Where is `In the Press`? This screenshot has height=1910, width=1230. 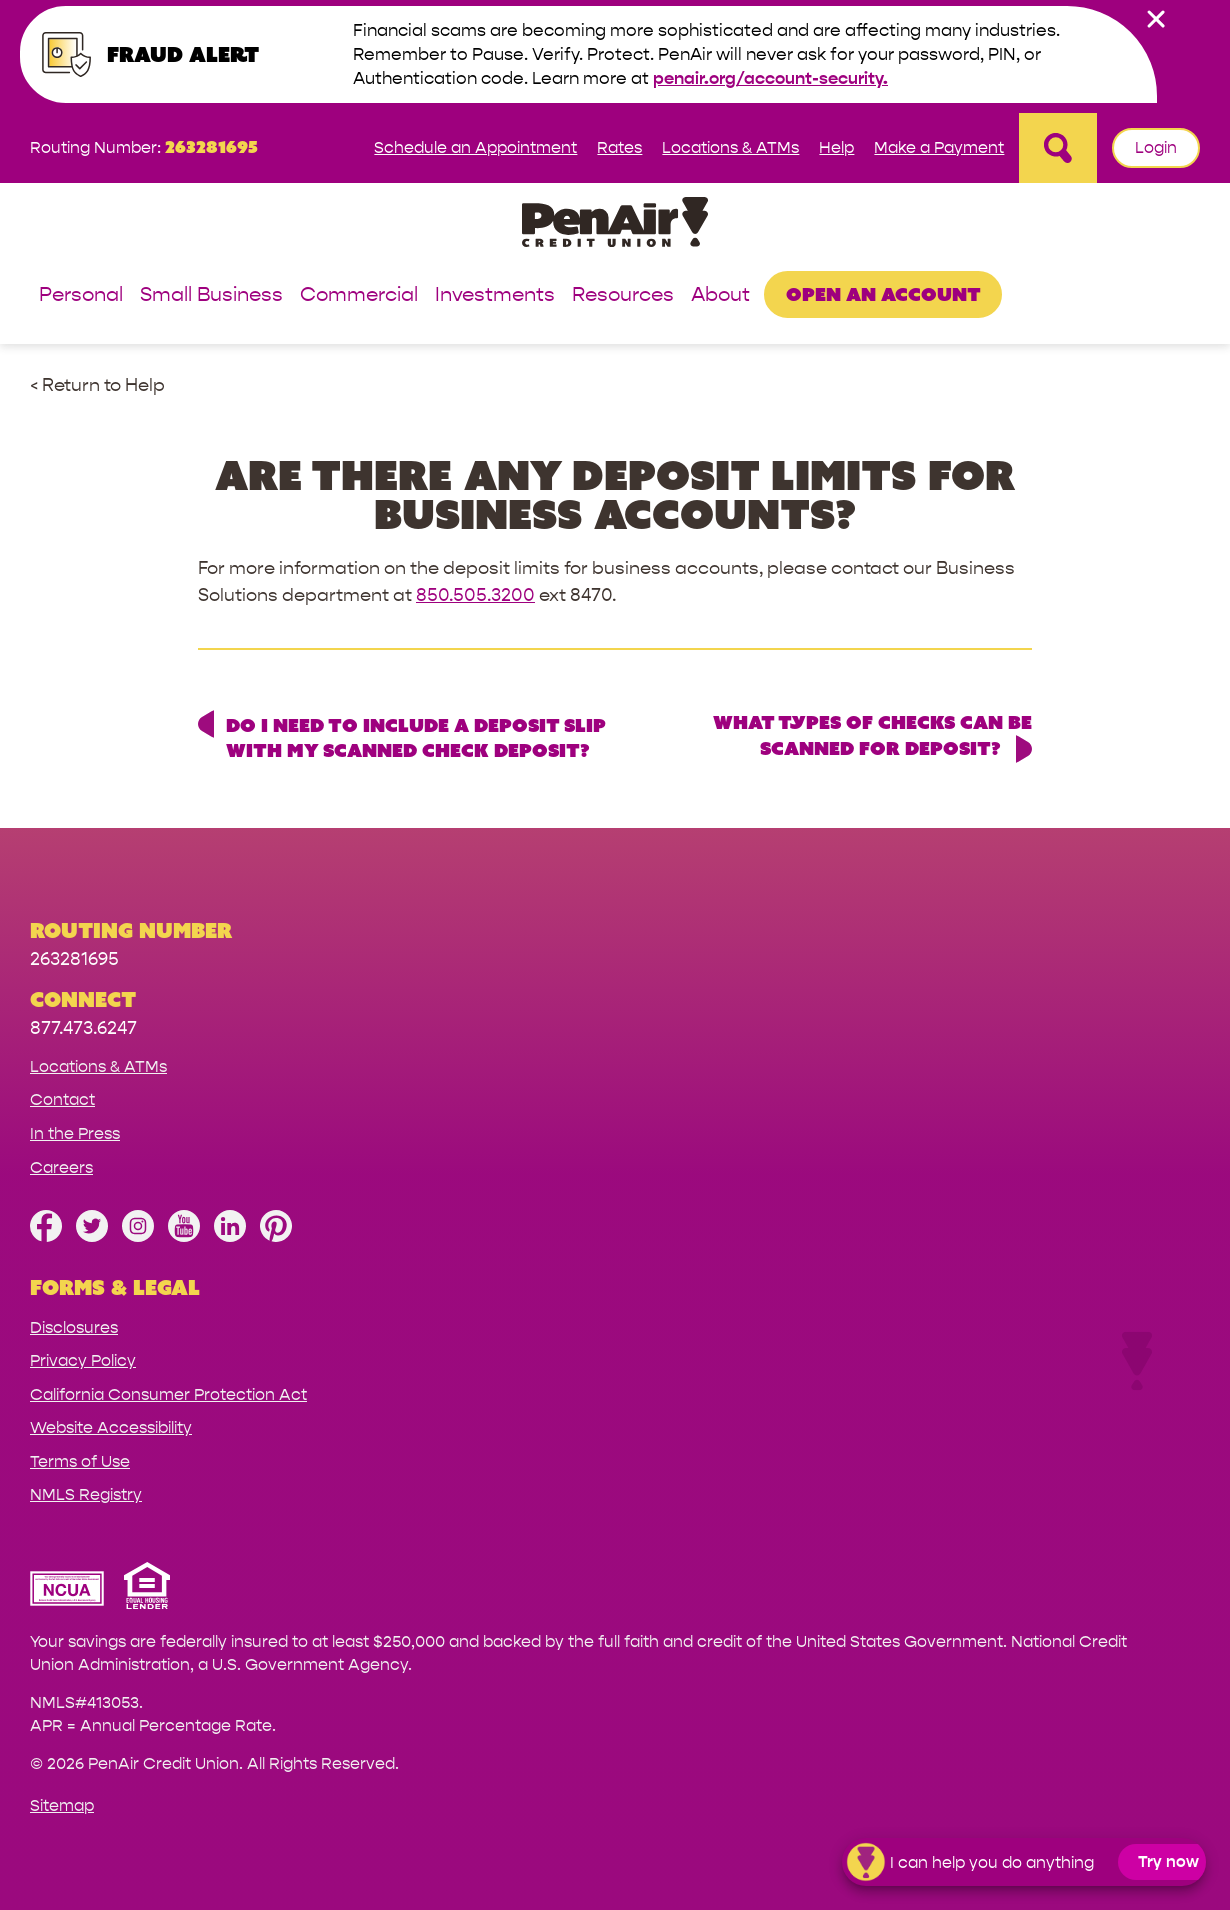 In the Press is located at coordinates (75, 1133).